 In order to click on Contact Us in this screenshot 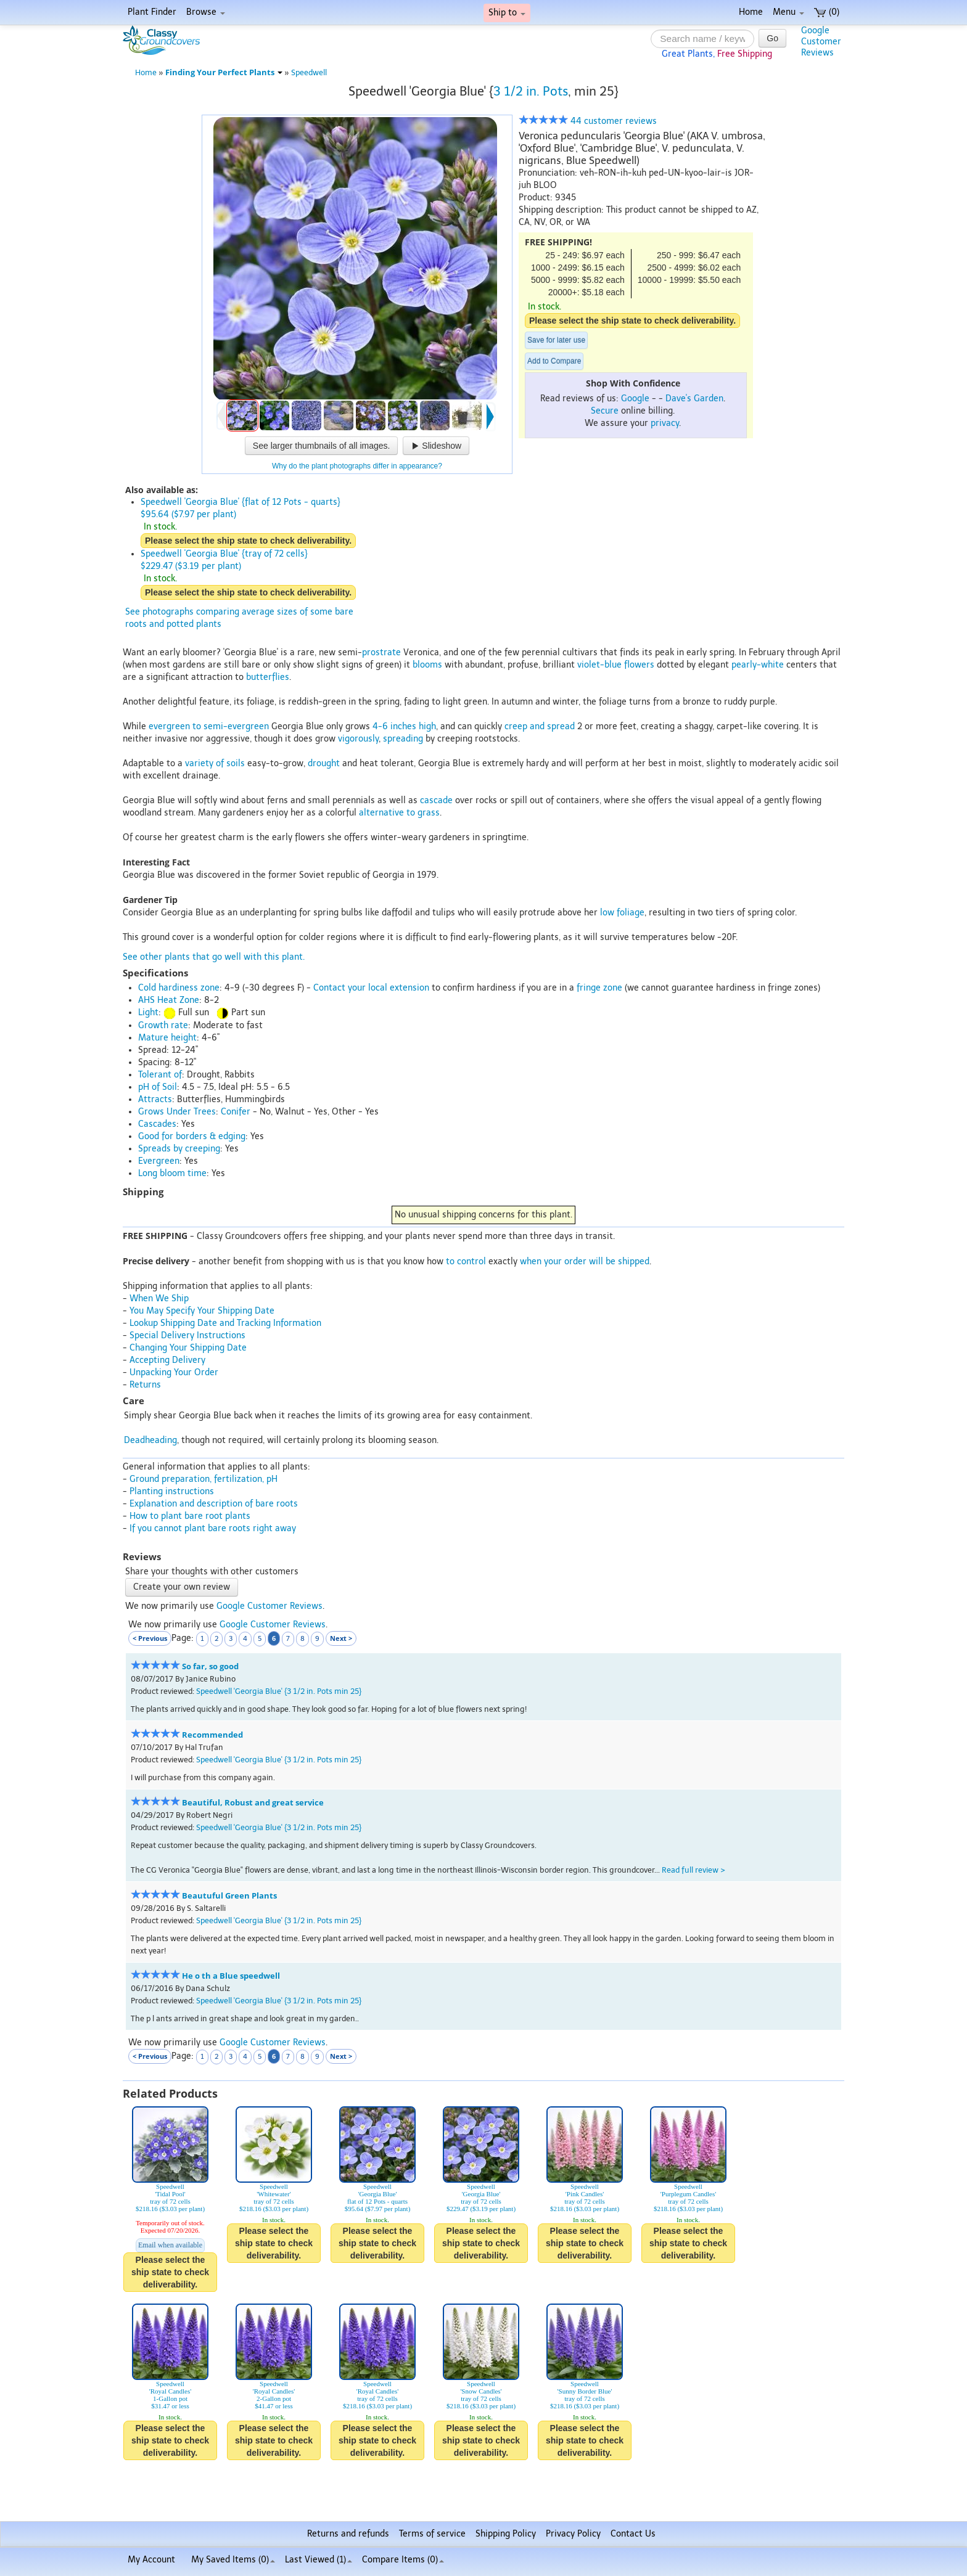, I will do `click(633, 2534)`.